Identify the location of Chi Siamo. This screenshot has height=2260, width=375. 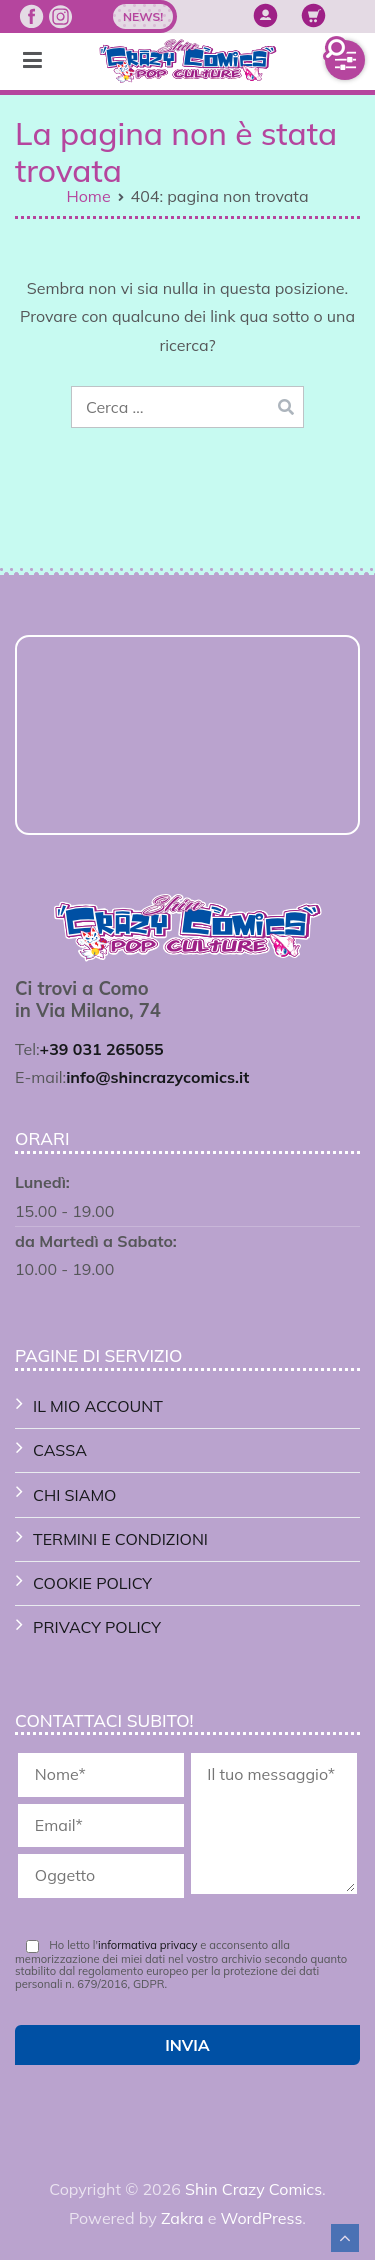
(74, 1495).